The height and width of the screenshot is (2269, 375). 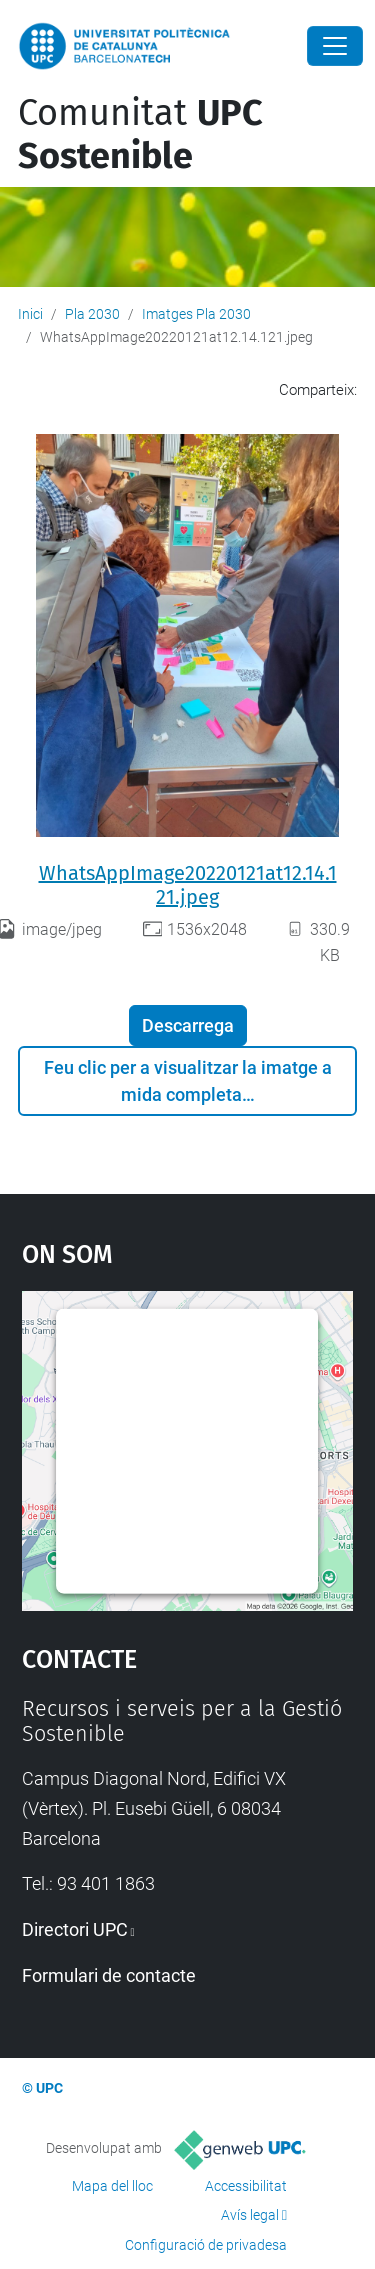 I want to click on Imatges Pla 2030, so click(x=196, y=314).